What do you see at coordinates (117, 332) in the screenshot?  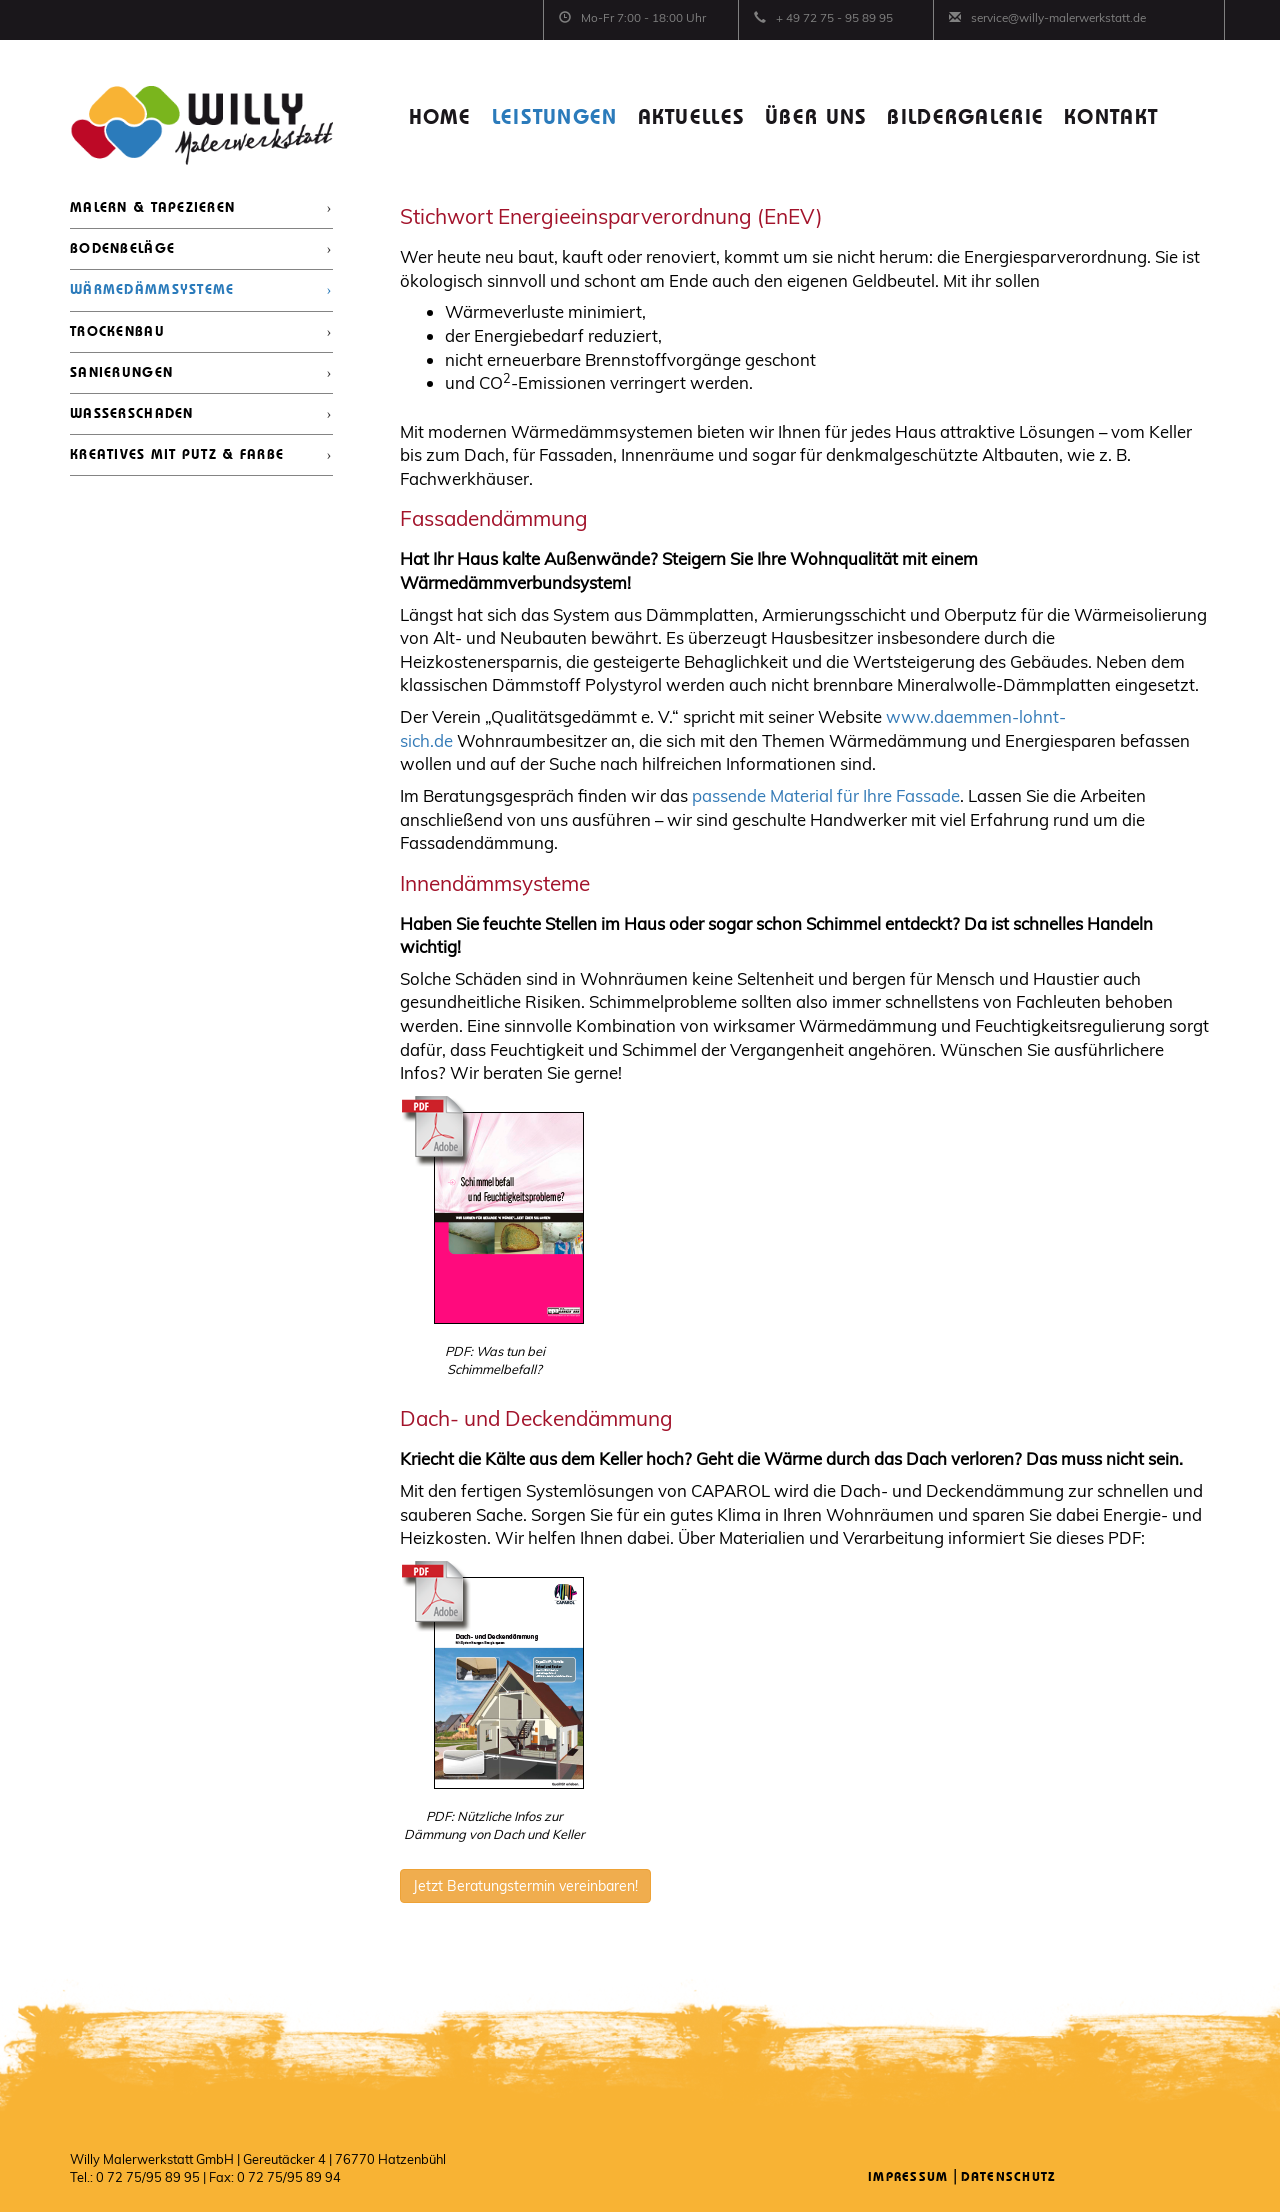 I see `TROCKENBAU` at bounding box center [117, 332].